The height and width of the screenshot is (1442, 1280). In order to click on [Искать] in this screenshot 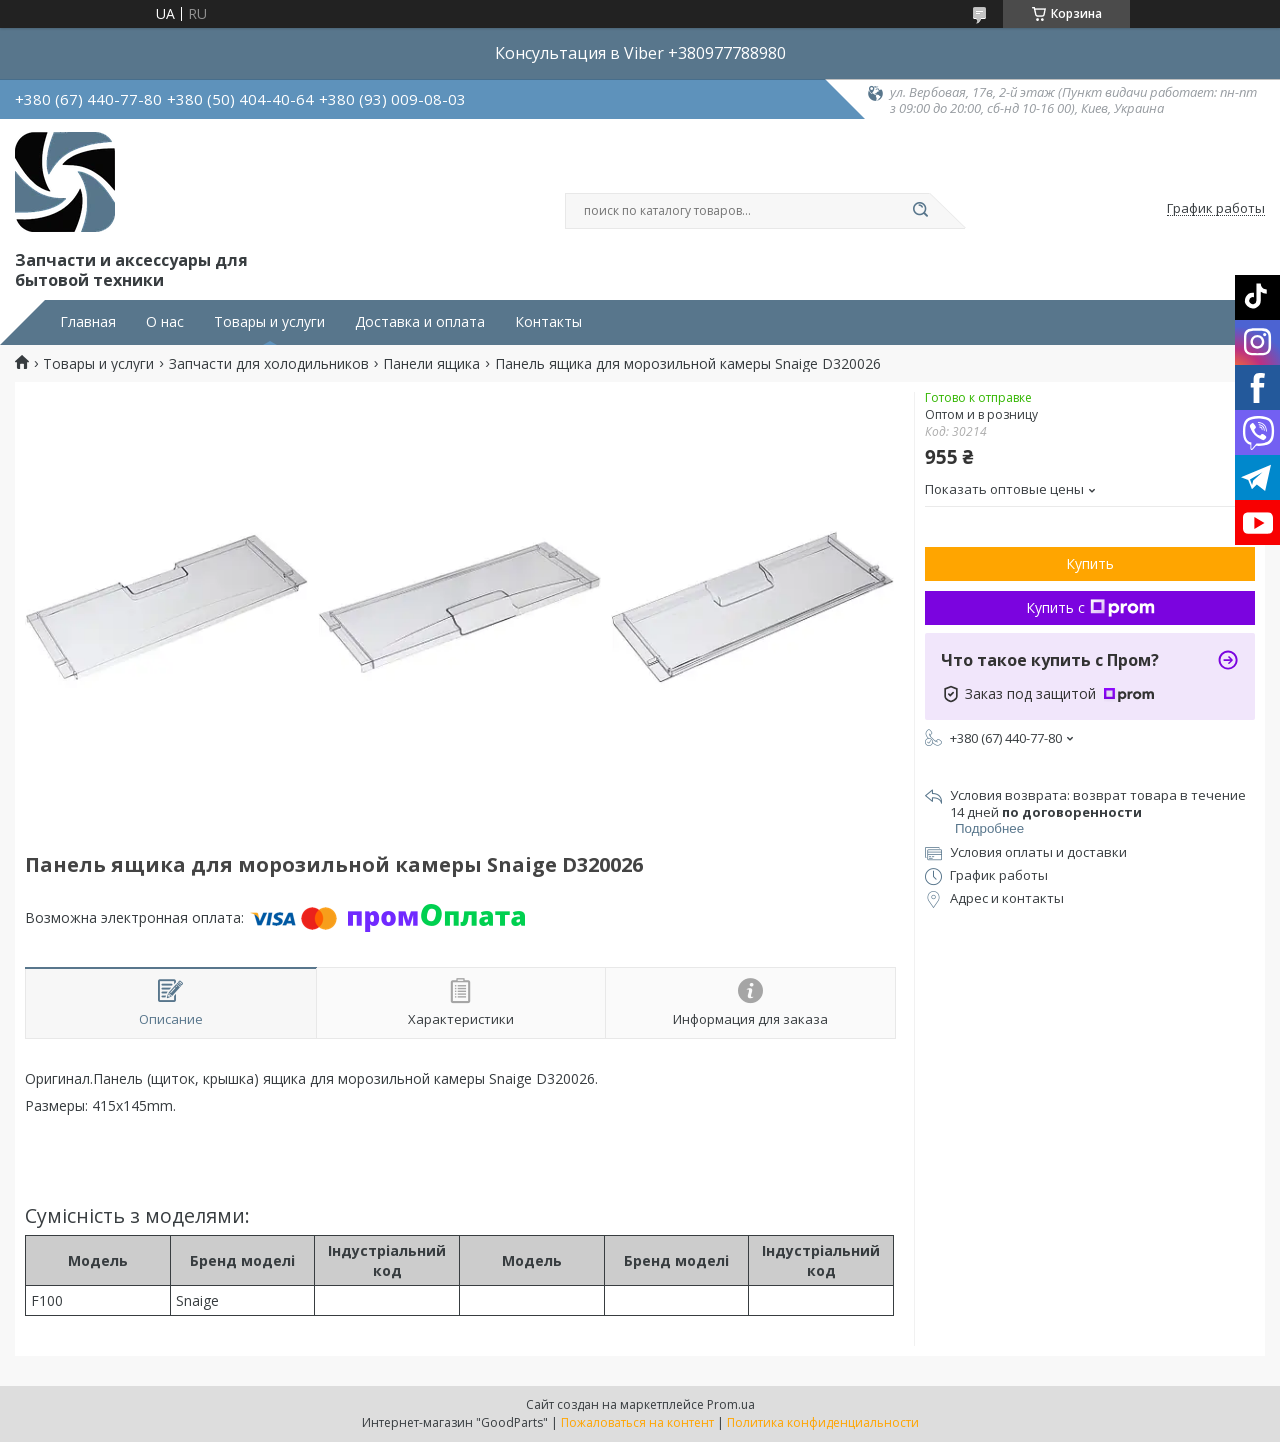, I will do `click(920, 211)`.